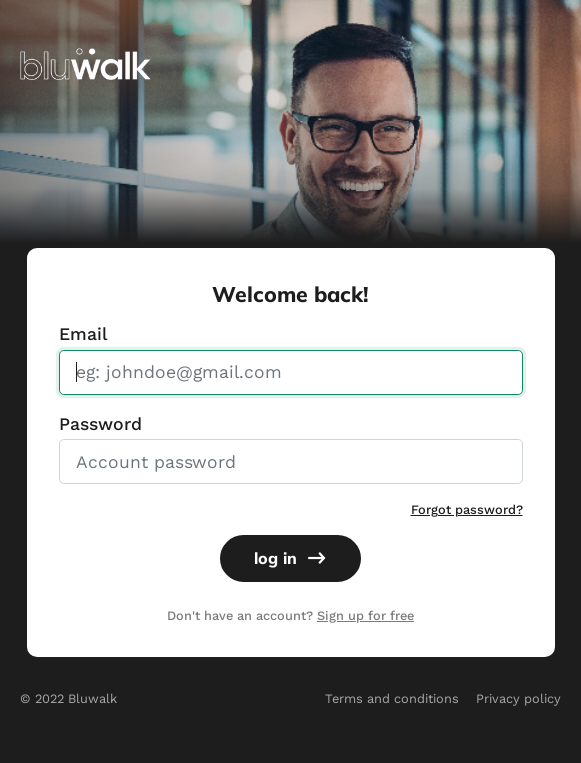 The height and width of the screenshot is (763, 581). What do you see at coordinates (85, 62) in the screenshot?
I see `[img]` at bounding box center [85, 62].